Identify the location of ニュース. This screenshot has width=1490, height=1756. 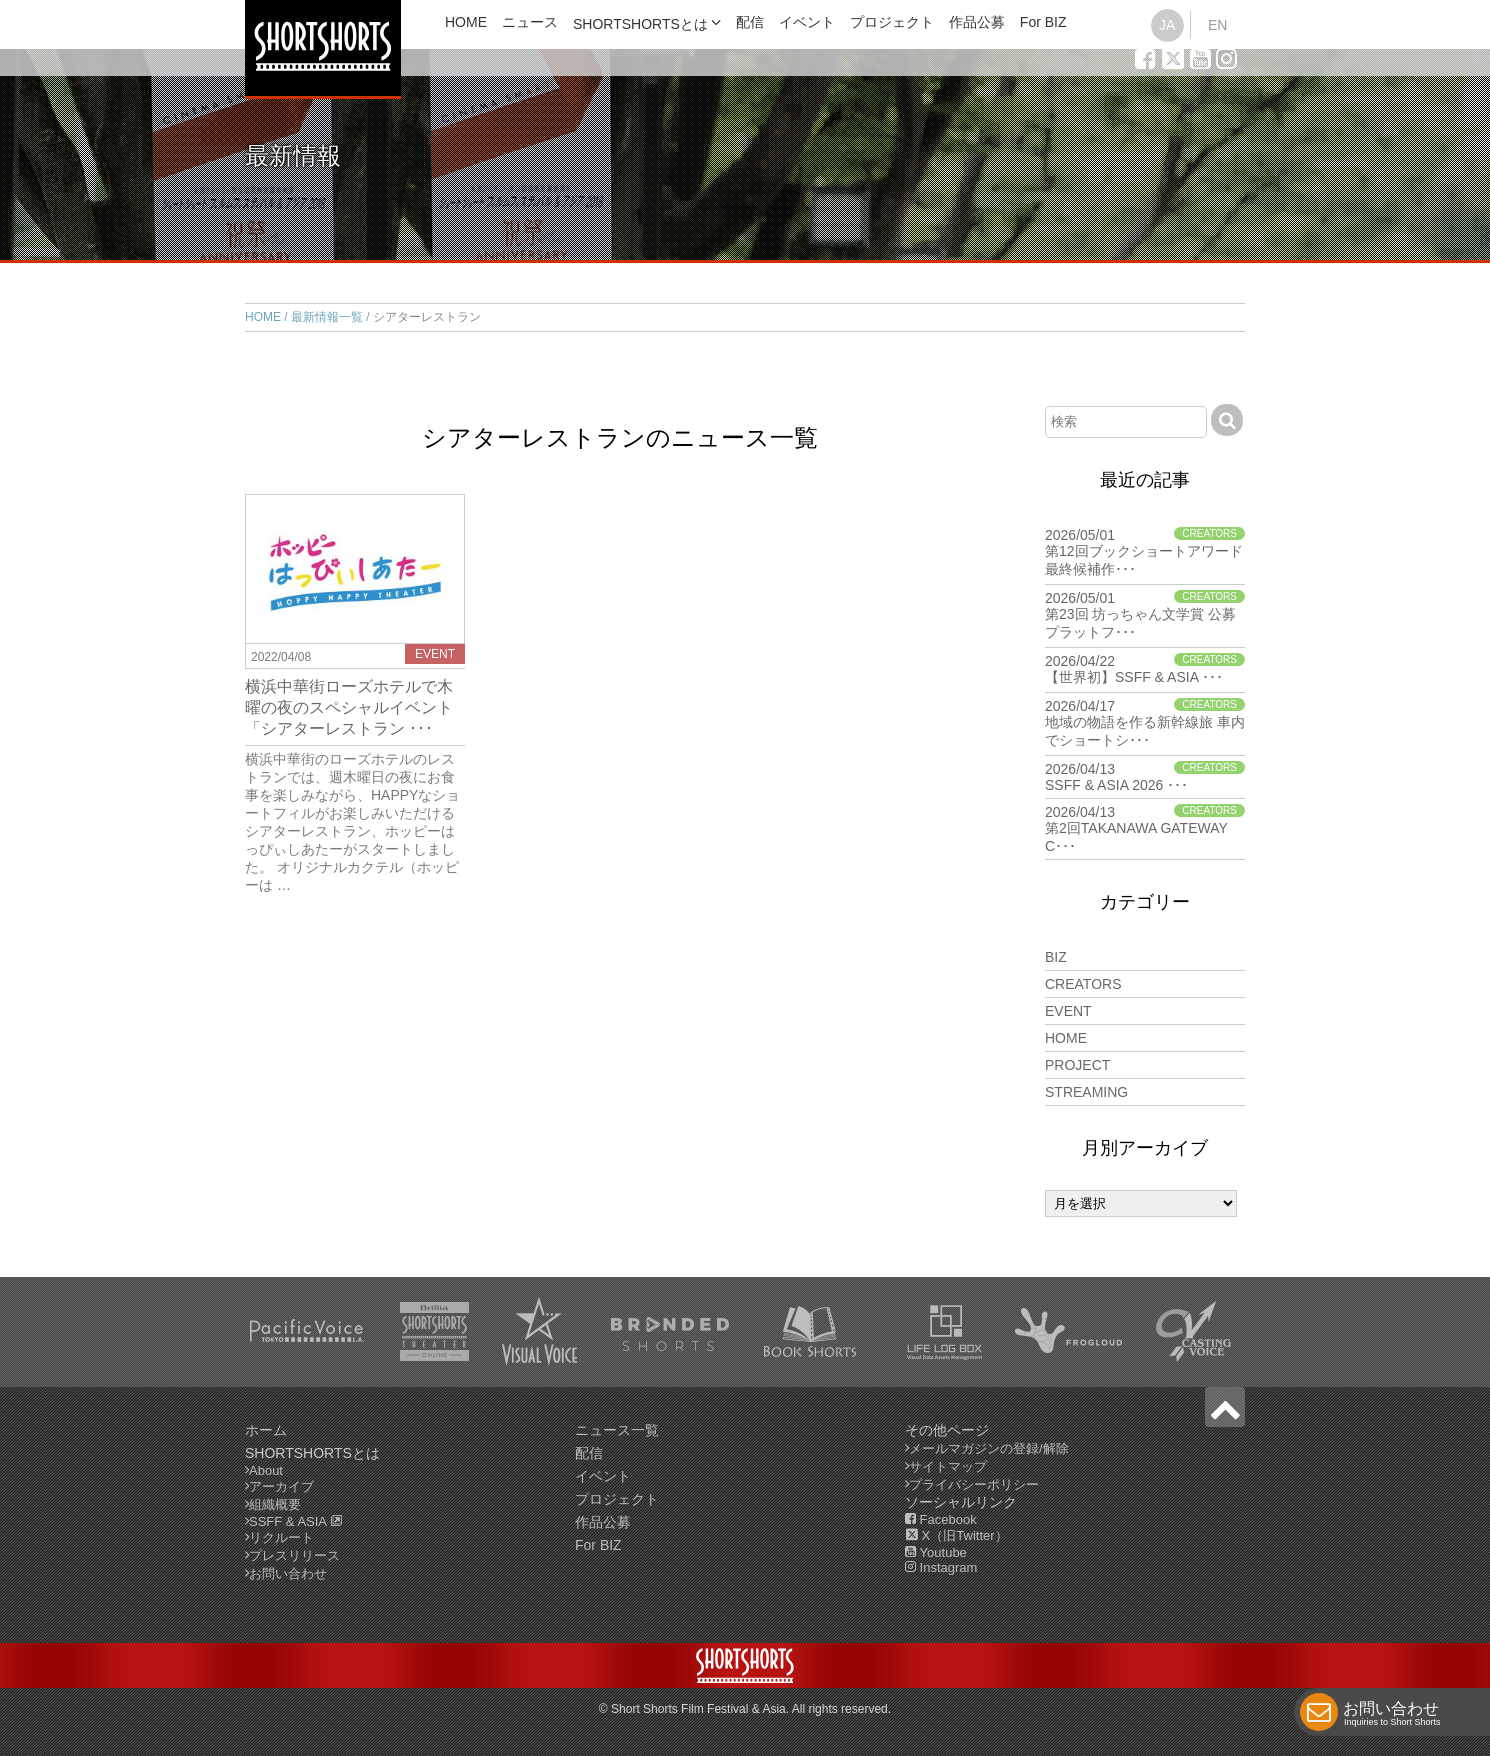
(530, 22).